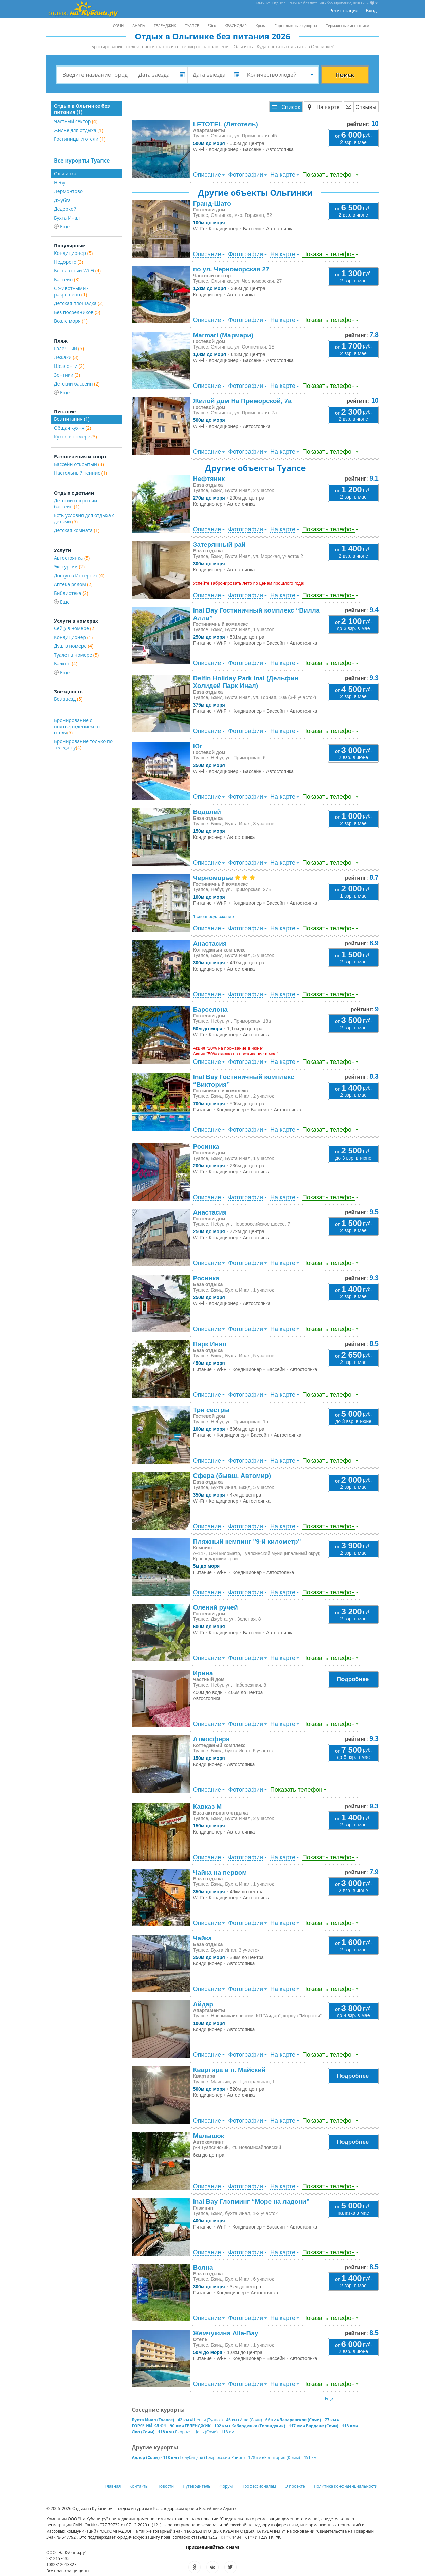  I want to click on Небуг, so click(61, 182).